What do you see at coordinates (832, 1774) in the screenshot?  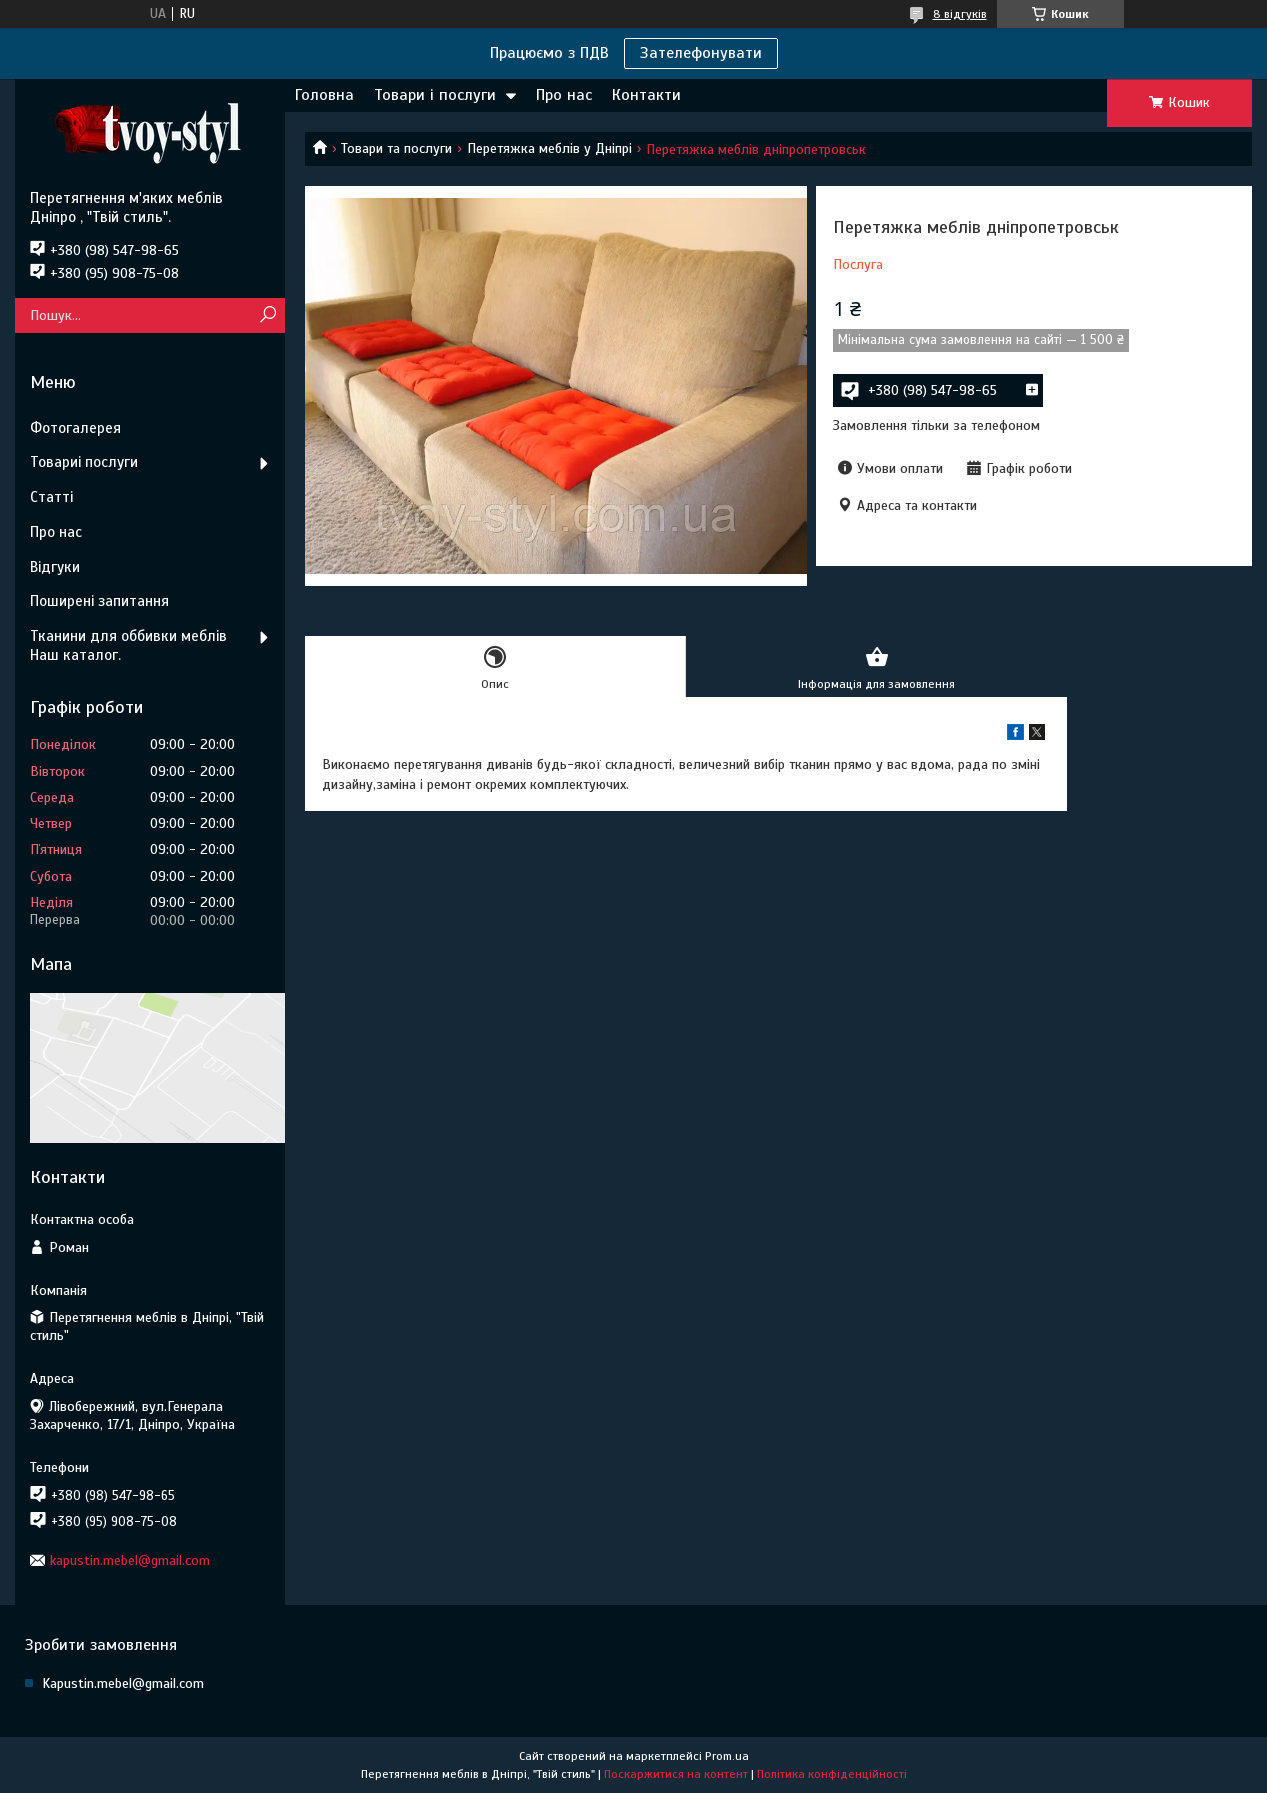 I see `Політика конфіденційності` at bounding box center [832, 1774].